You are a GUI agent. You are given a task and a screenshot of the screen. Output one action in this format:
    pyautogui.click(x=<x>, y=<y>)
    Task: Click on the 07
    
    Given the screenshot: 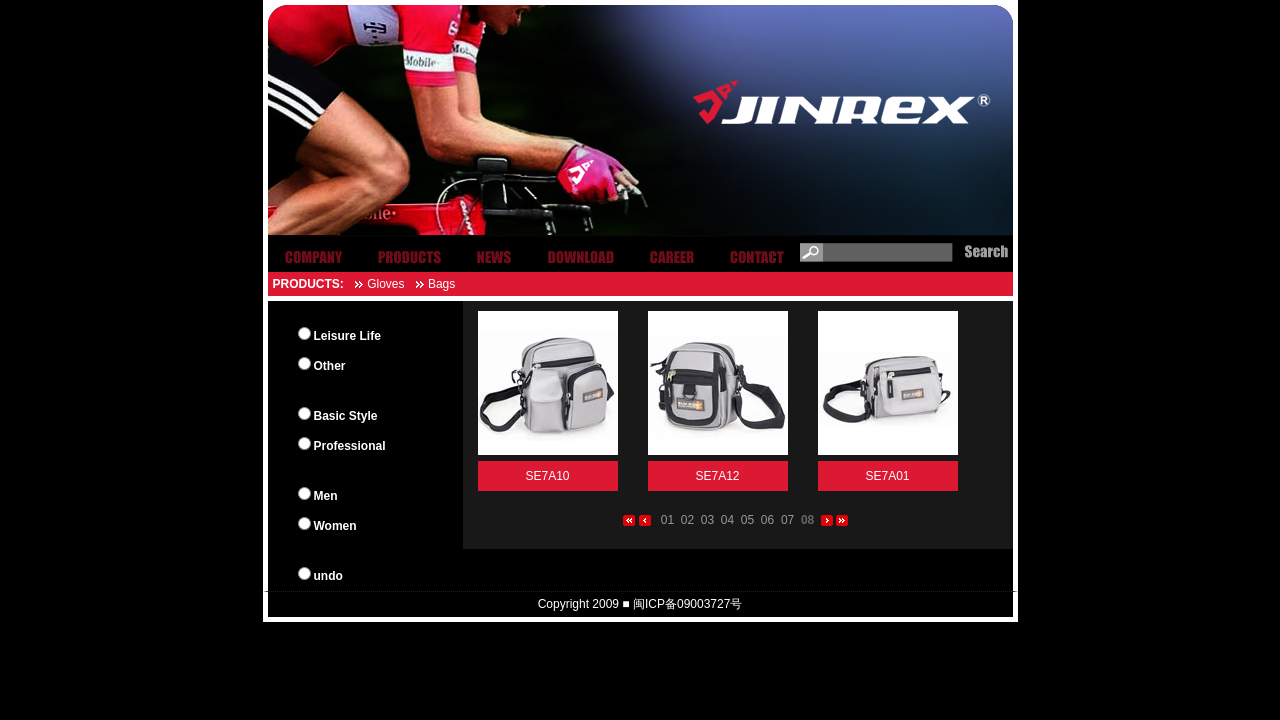 What is the action you would take?
    pyautogui.click(x=787, y=520)
    